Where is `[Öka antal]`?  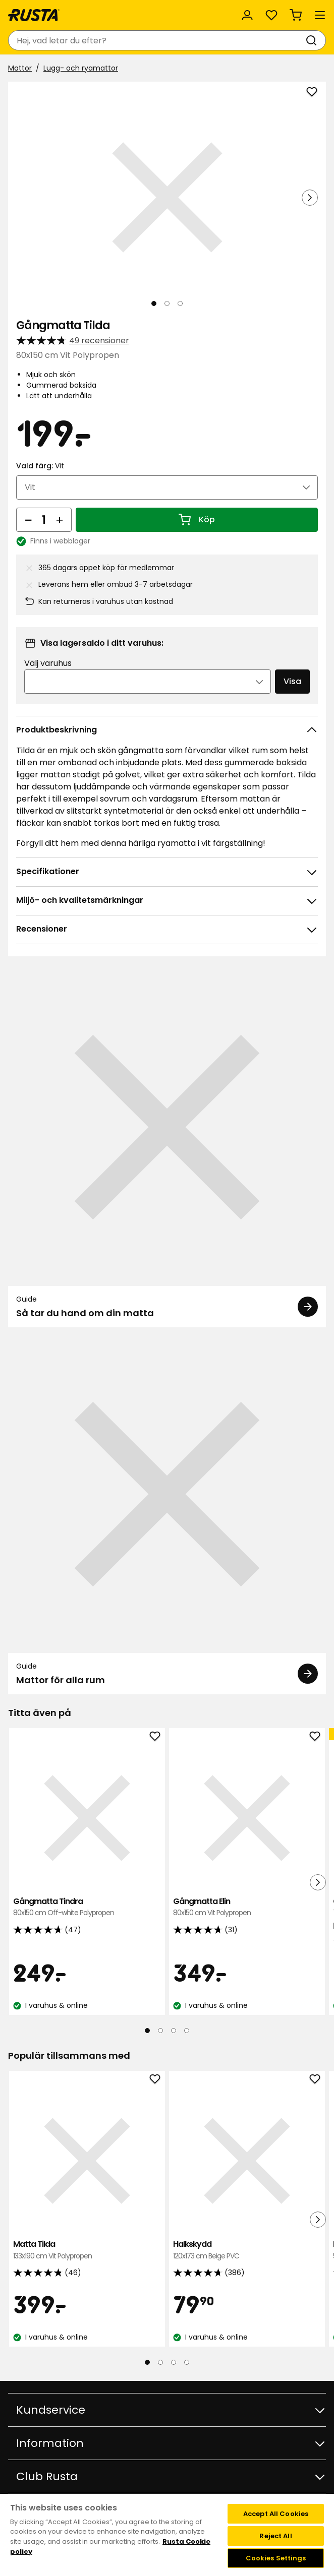 [Öka antal] is located at coordinates (59, 520).